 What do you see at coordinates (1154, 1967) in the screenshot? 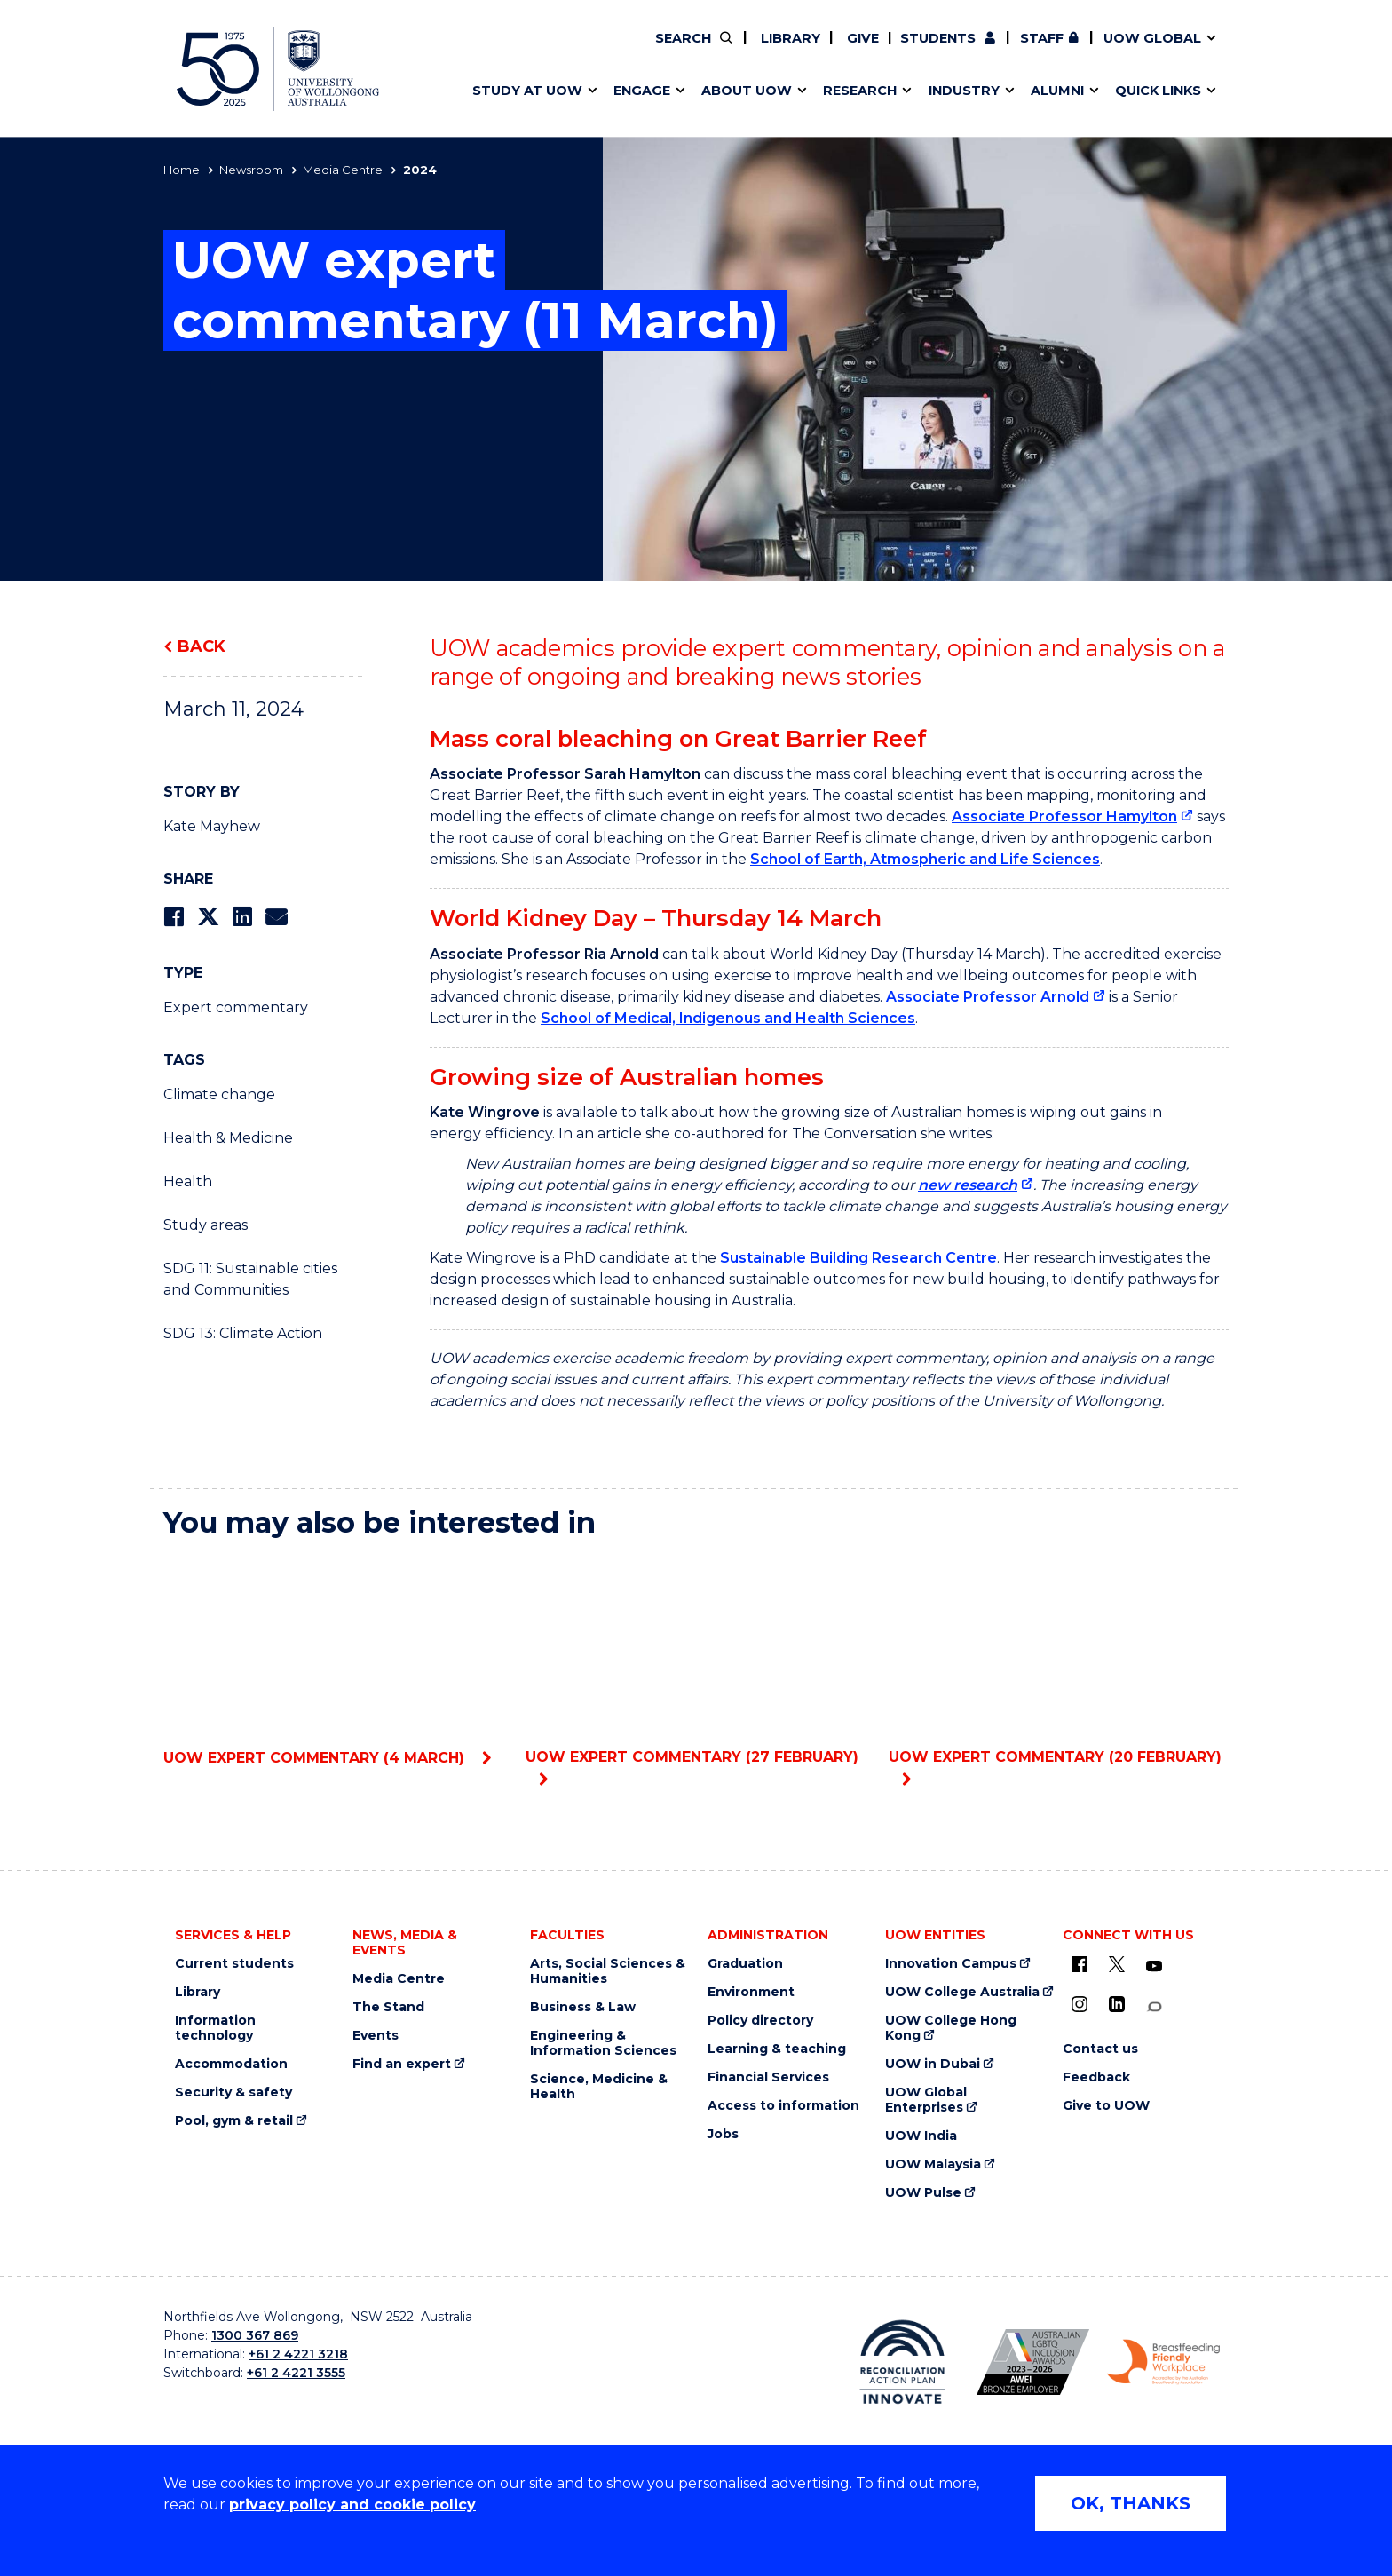
I see `[YouTube (external link)]` at bounding box center [1154, 1967].